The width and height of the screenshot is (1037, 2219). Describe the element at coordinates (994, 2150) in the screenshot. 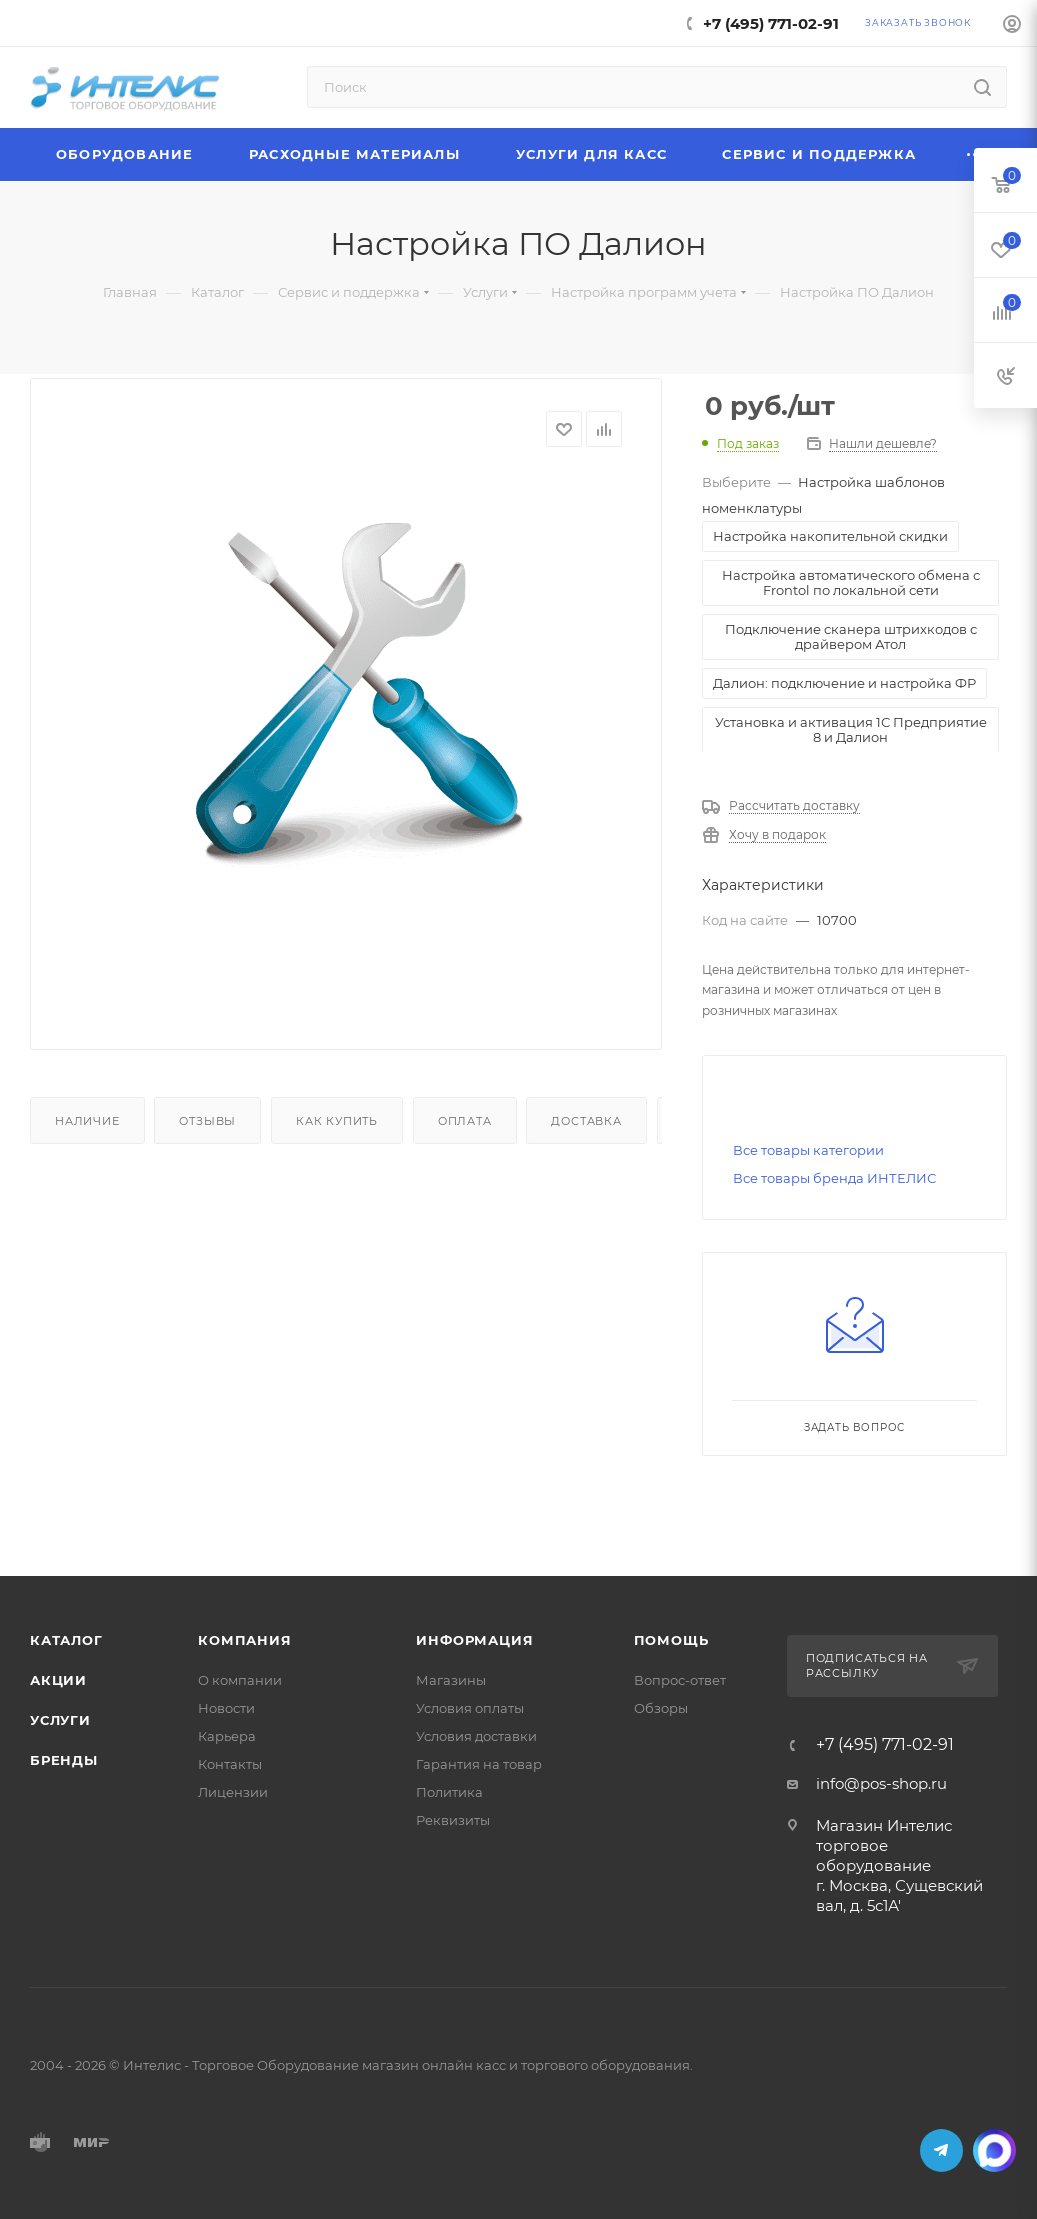

I see `MAX` at that location.